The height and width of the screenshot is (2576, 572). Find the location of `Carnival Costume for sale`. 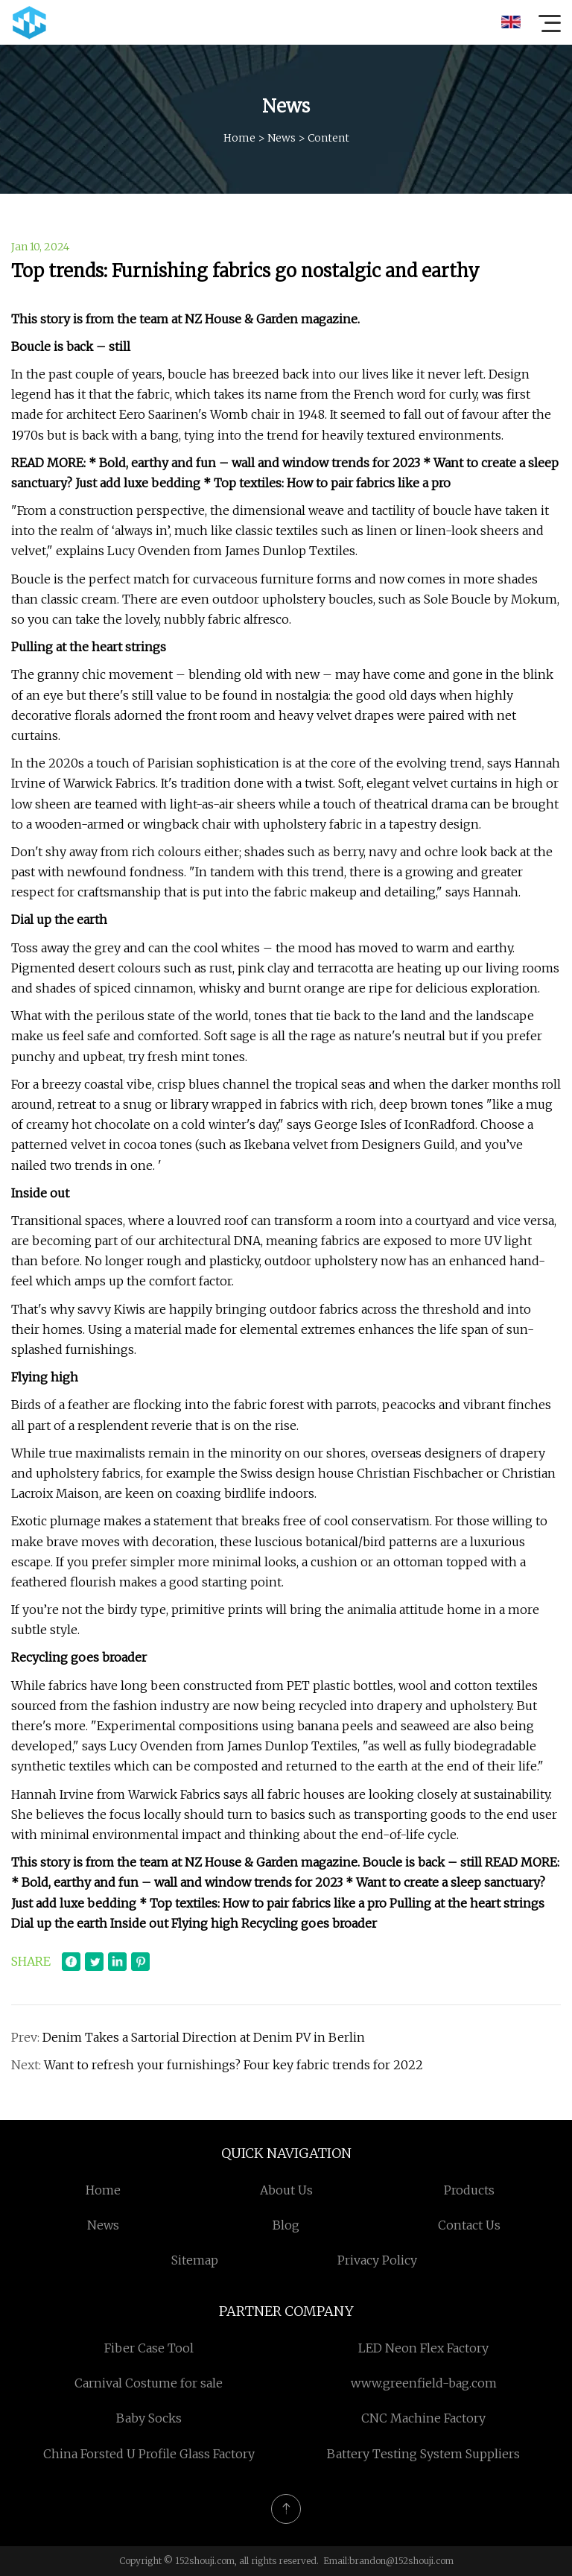

Carnival Costume for sale is located at coordinates (148, 2383).